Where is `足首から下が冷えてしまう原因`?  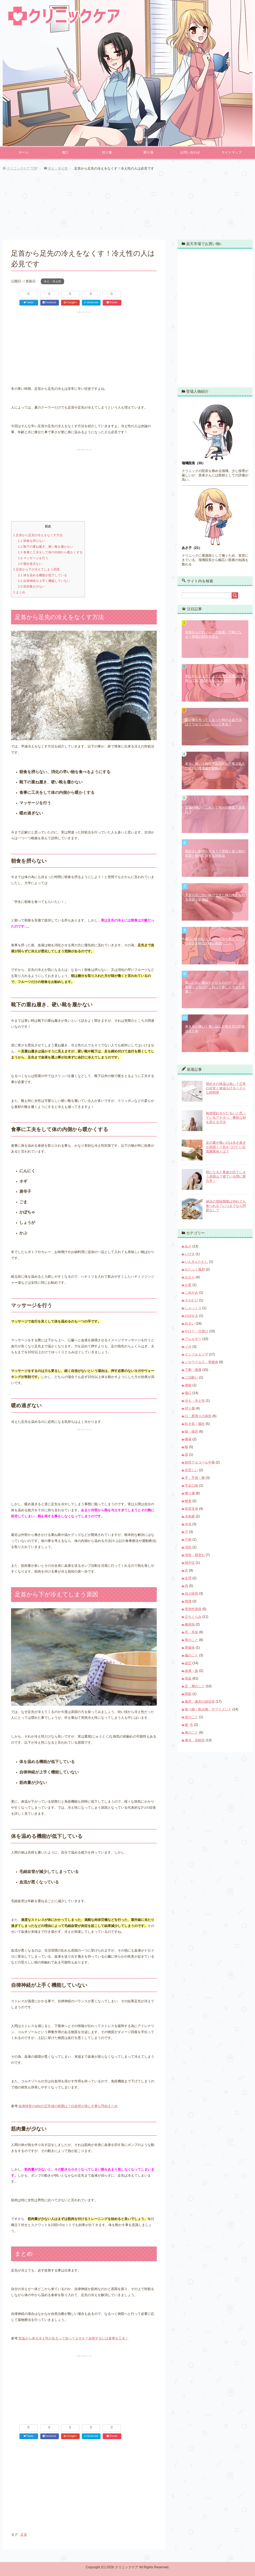 足首から下が冷えてしまう原因 is located at coordinates (36, 569).